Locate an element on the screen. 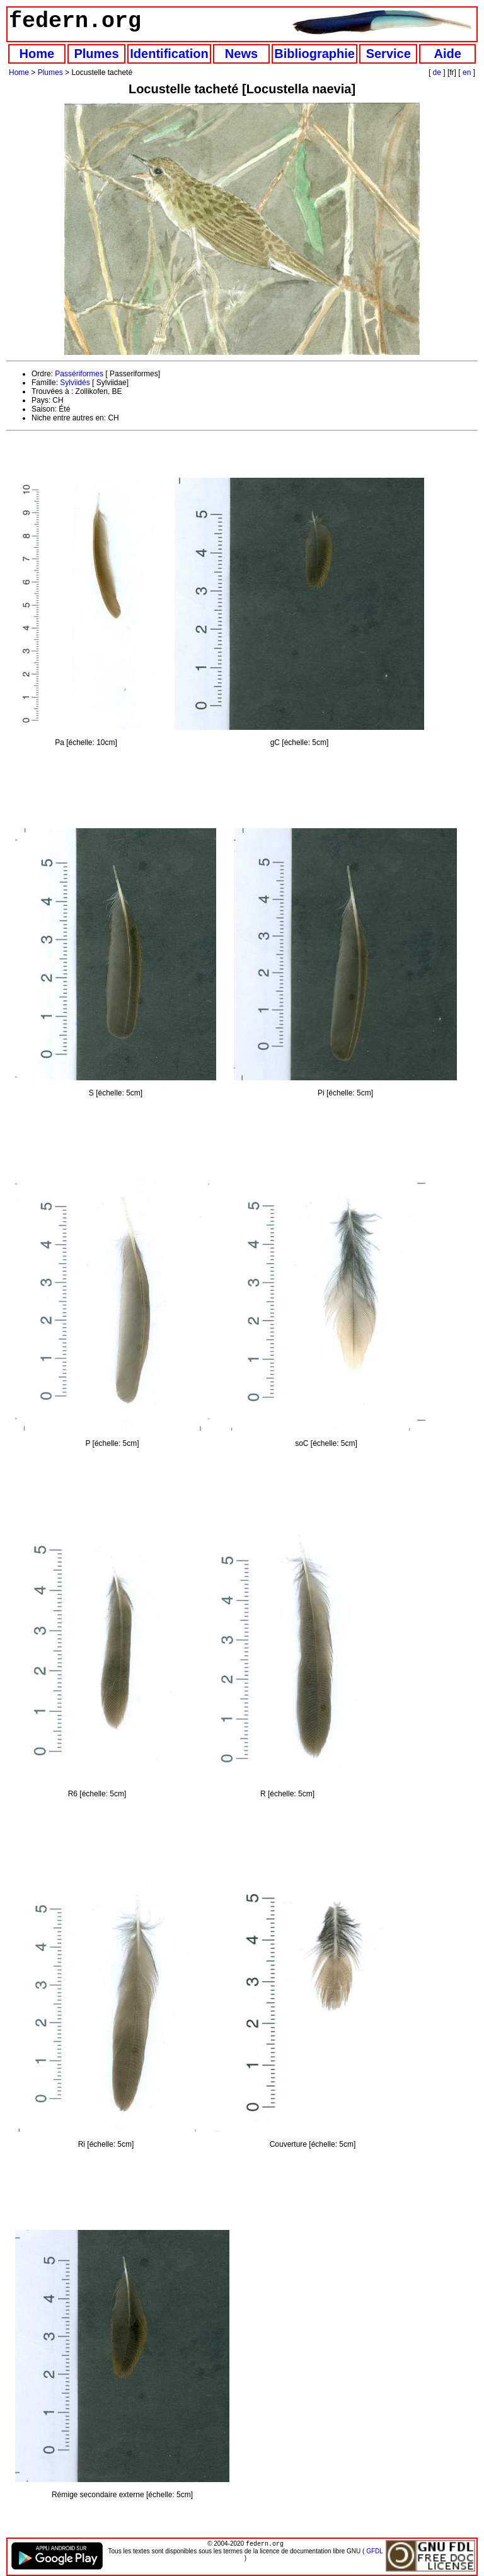 The width and height of the screenshot is (484, 2576). Service is located at coordinates (388, 54).